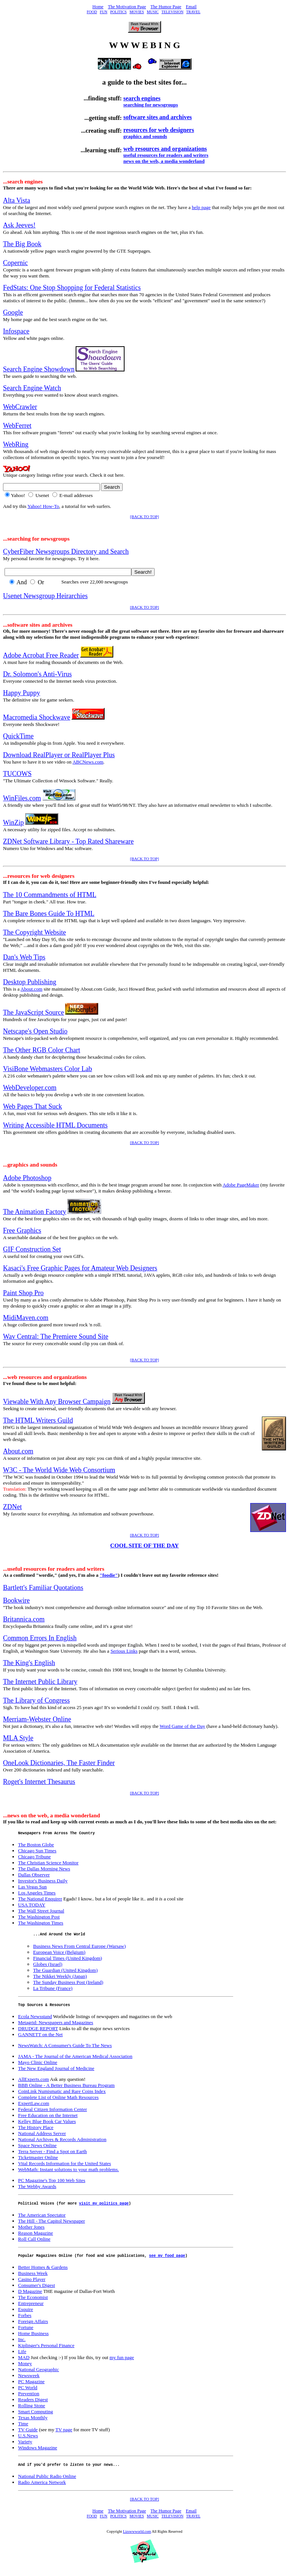  What do you see at coordinates (23, 1619) in the screenshot?
I see `Britannica.com` at bounding box center [23, 1619].